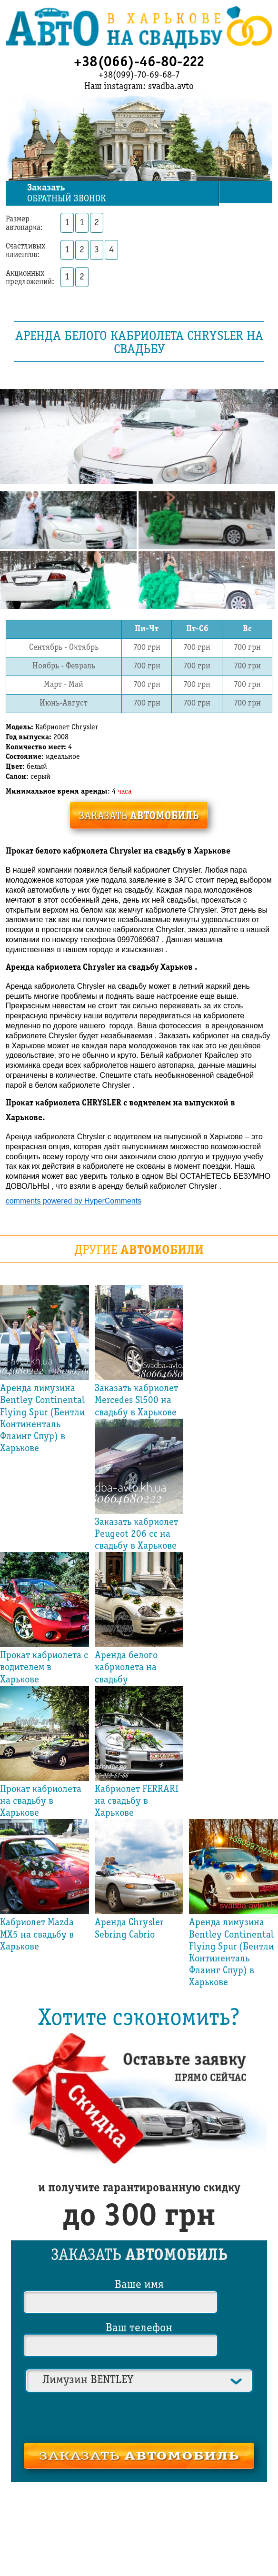 This screenshot has height=2576, width=278. What do you see at coordinates (73, 1201) in the screenshot?
I see `comments powered by HyperComments` at bounding box center [73, 1201].